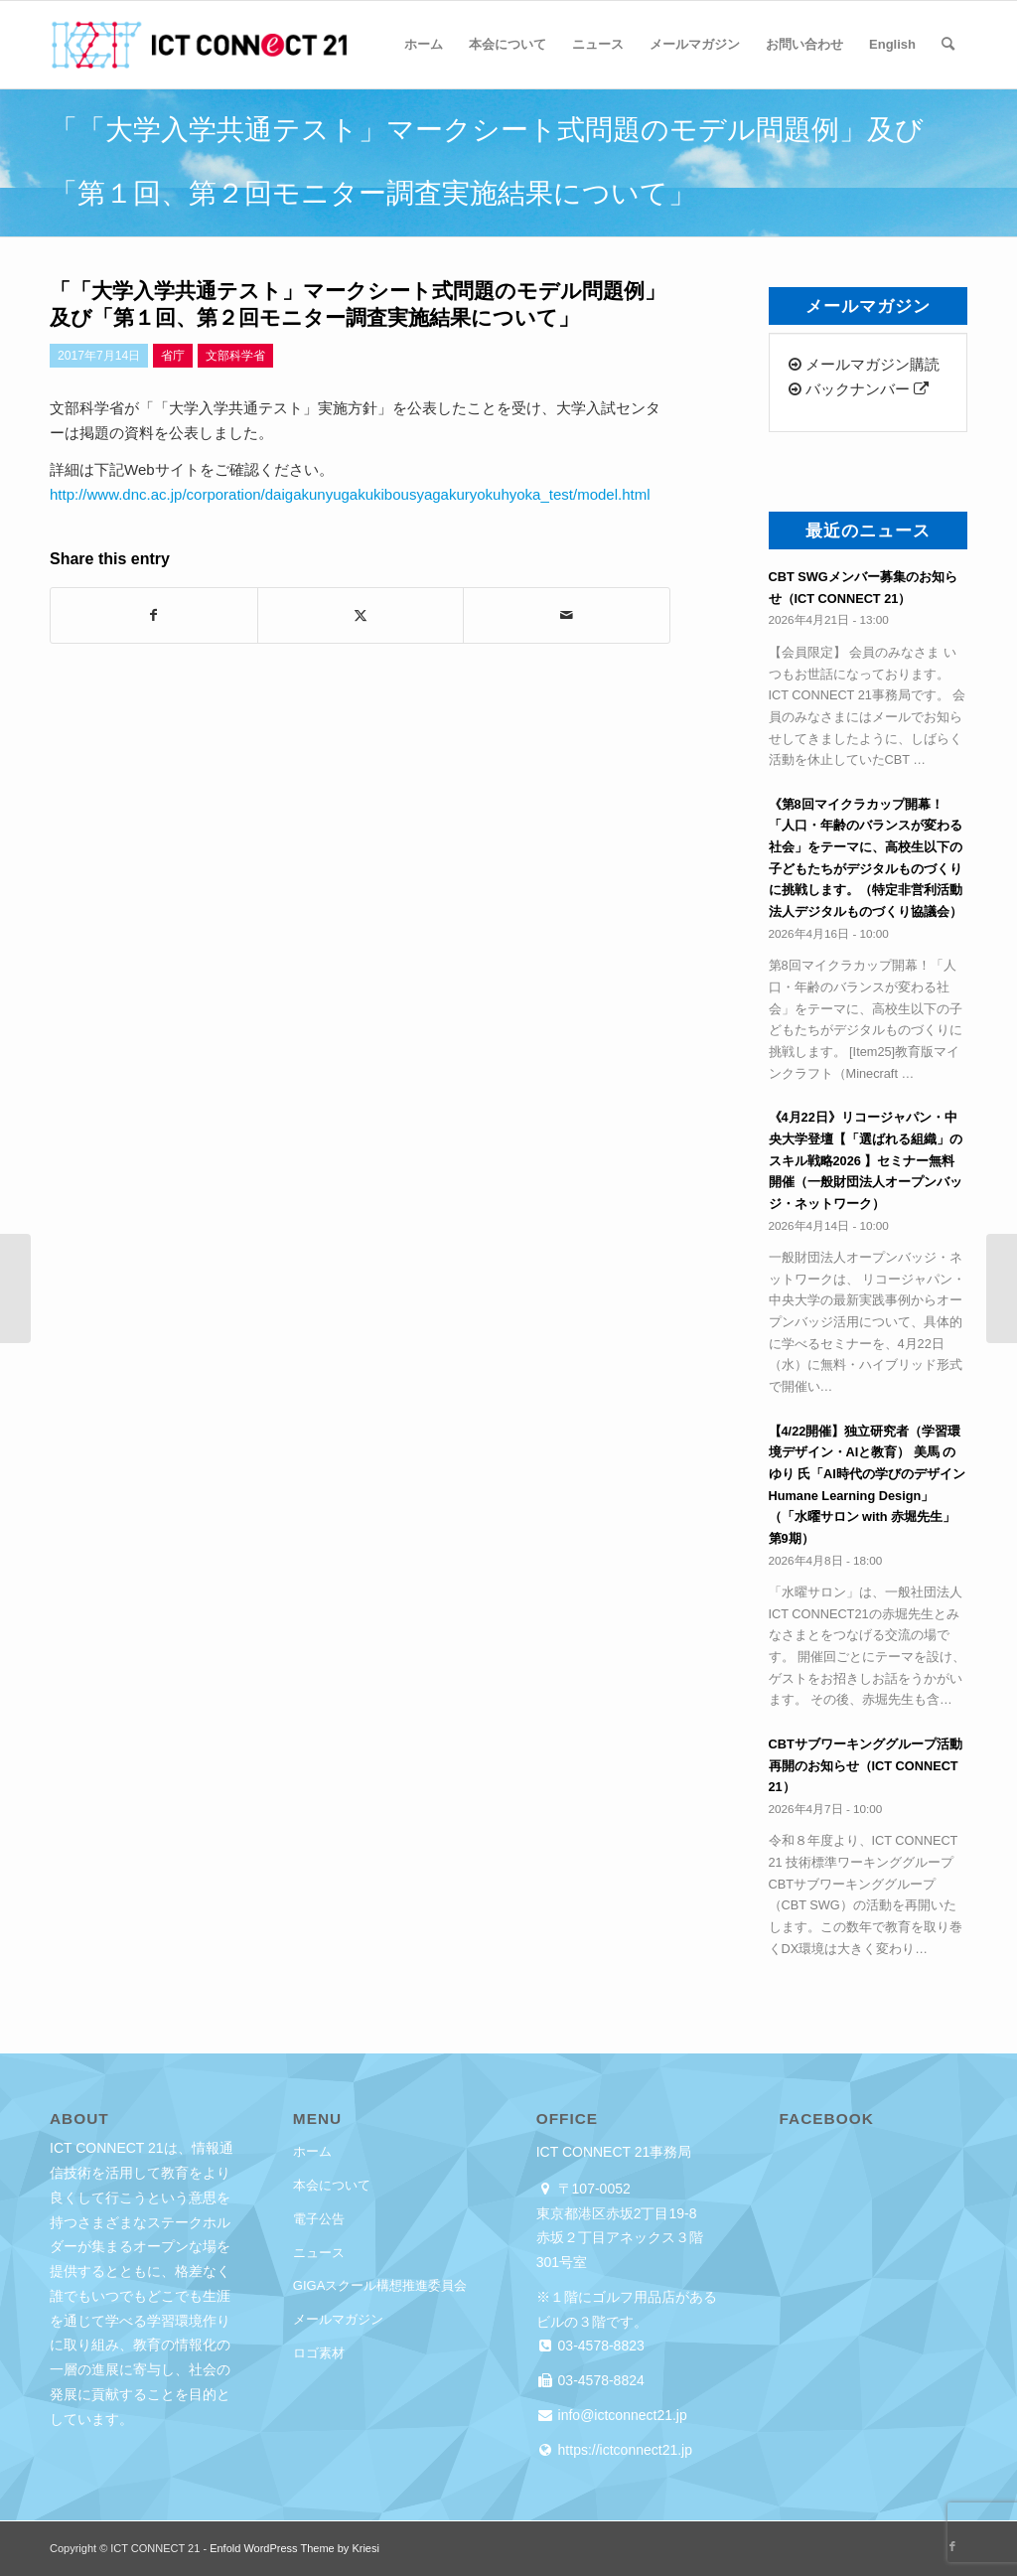  What do you see at coordinates (859, 388) in the screenshot?
I see `バックナンバー` at bounding box center [859, 388].